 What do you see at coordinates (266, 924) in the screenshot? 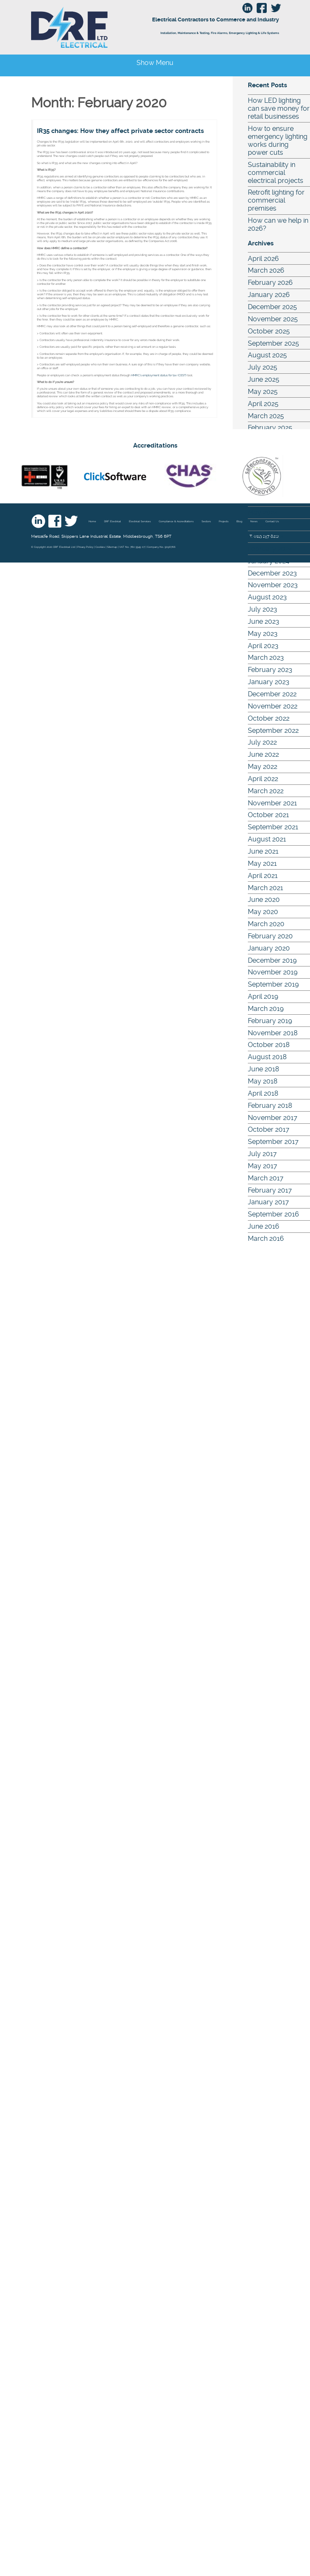
I see `March 2020` at bounding box center [266, 924].